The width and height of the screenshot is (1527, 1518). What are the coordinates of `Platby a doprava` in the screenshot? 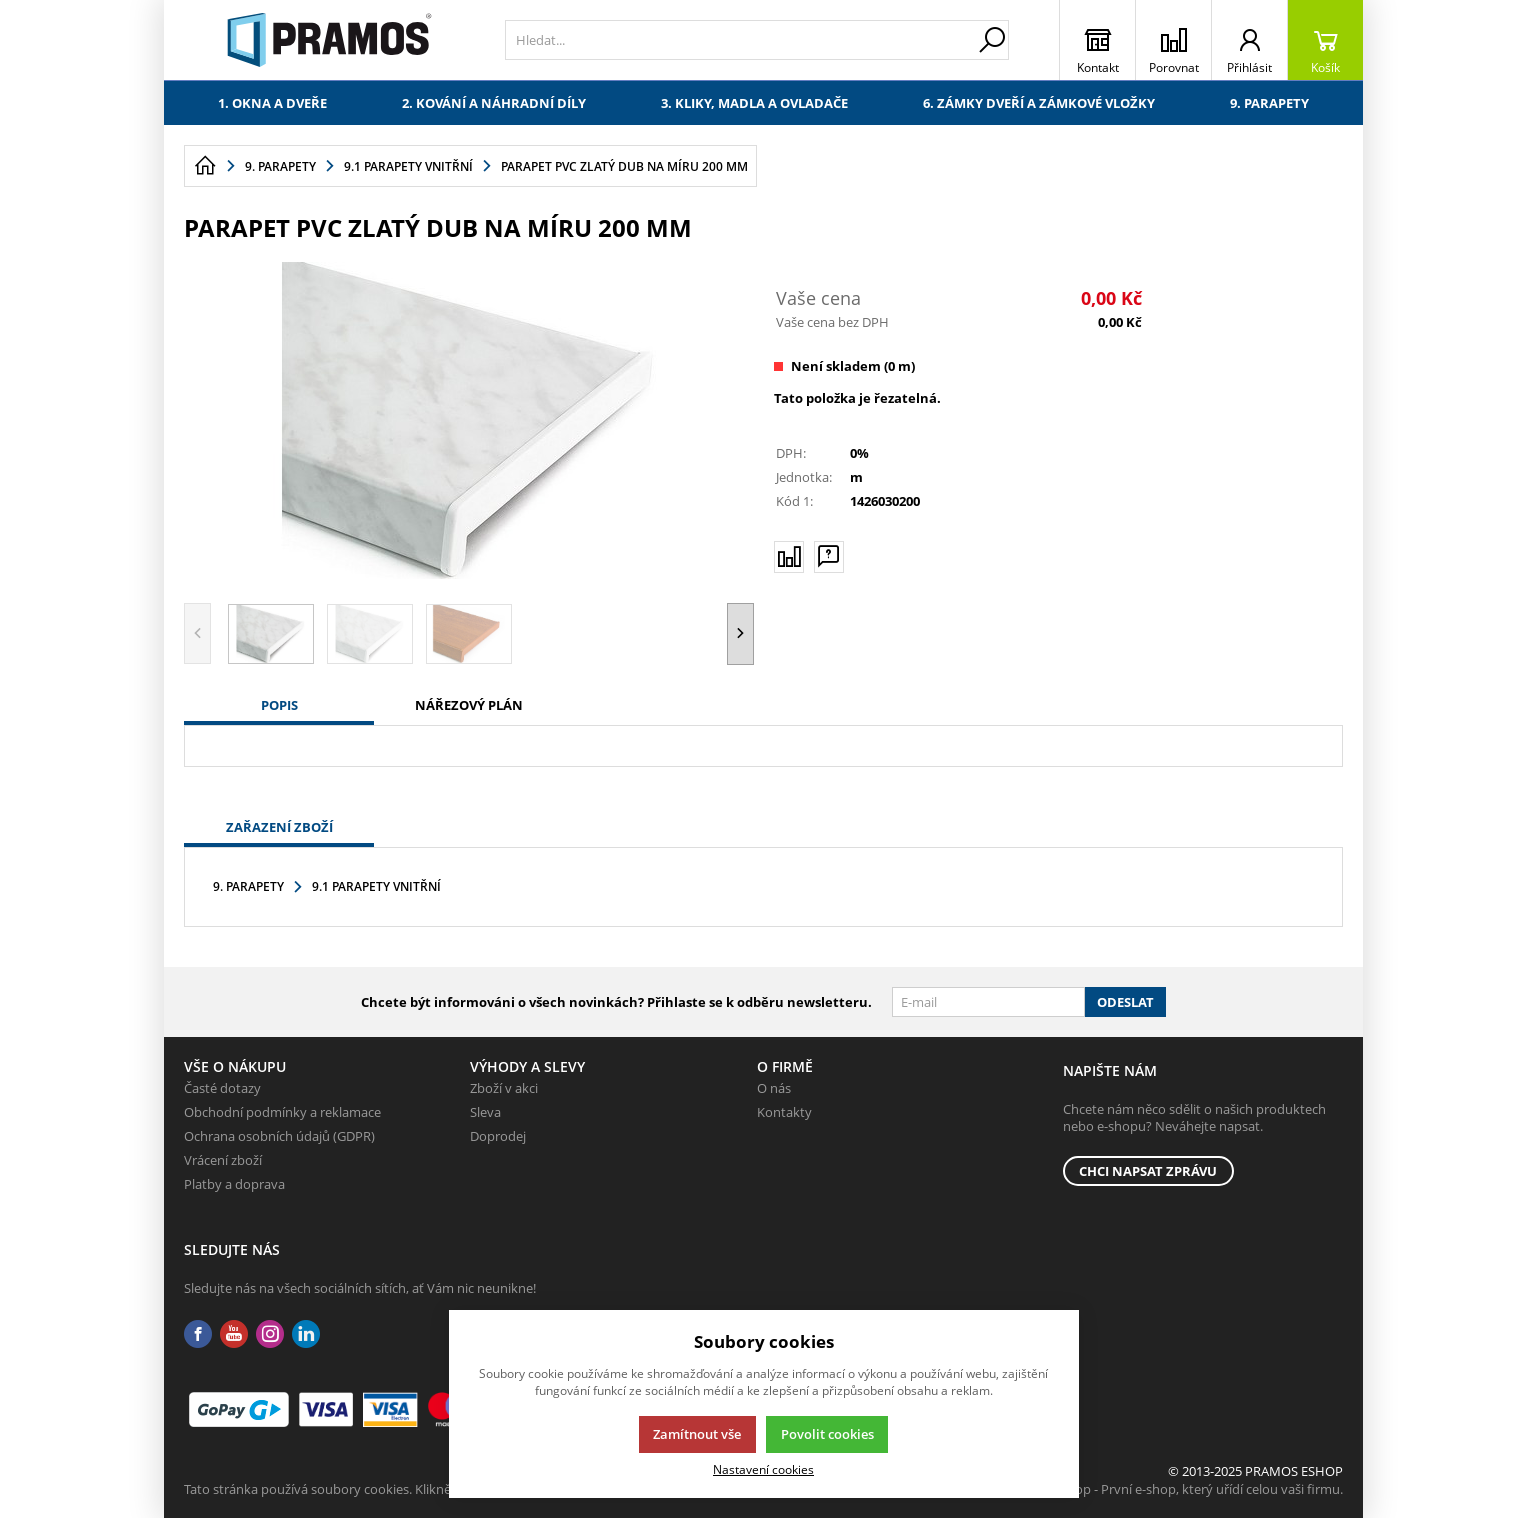 It's located at (234, 1184).